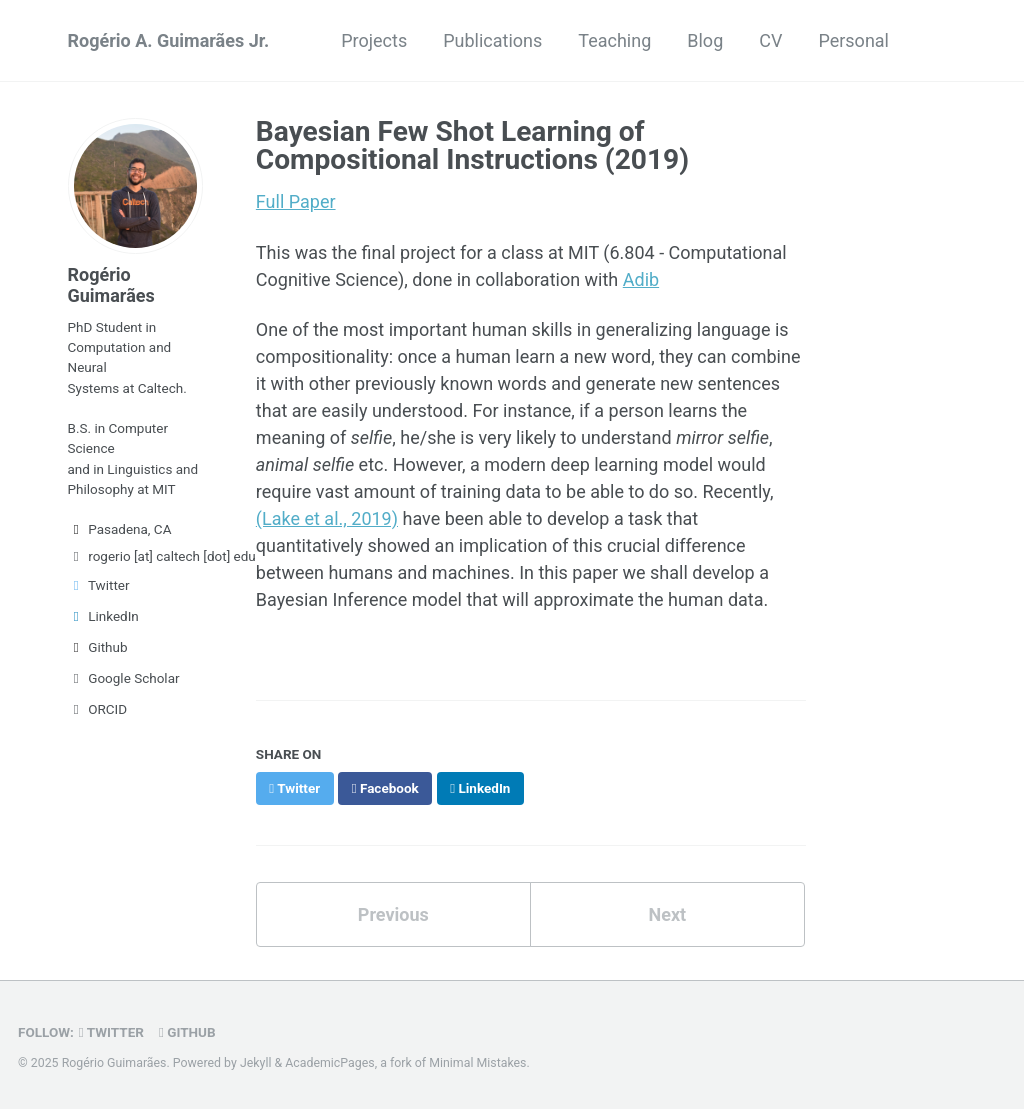  I want to click on Publications, so click(492, 40).